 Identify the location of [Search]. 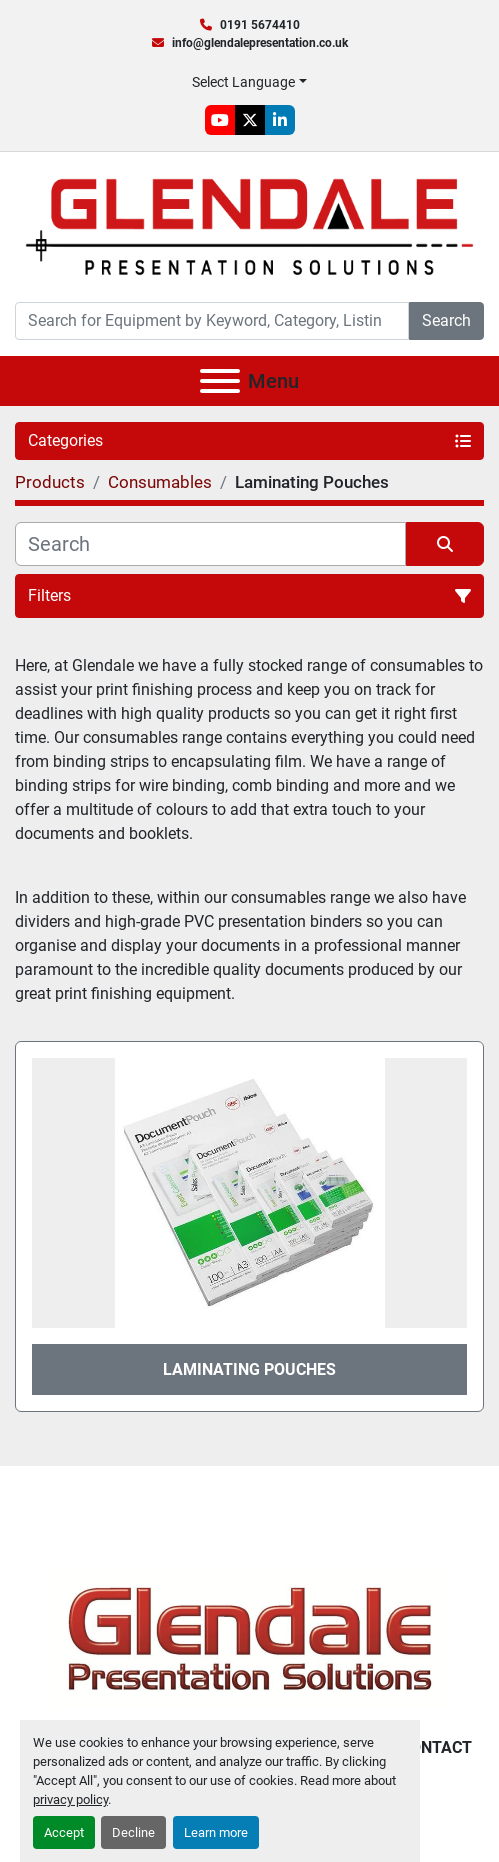
(212, 321).